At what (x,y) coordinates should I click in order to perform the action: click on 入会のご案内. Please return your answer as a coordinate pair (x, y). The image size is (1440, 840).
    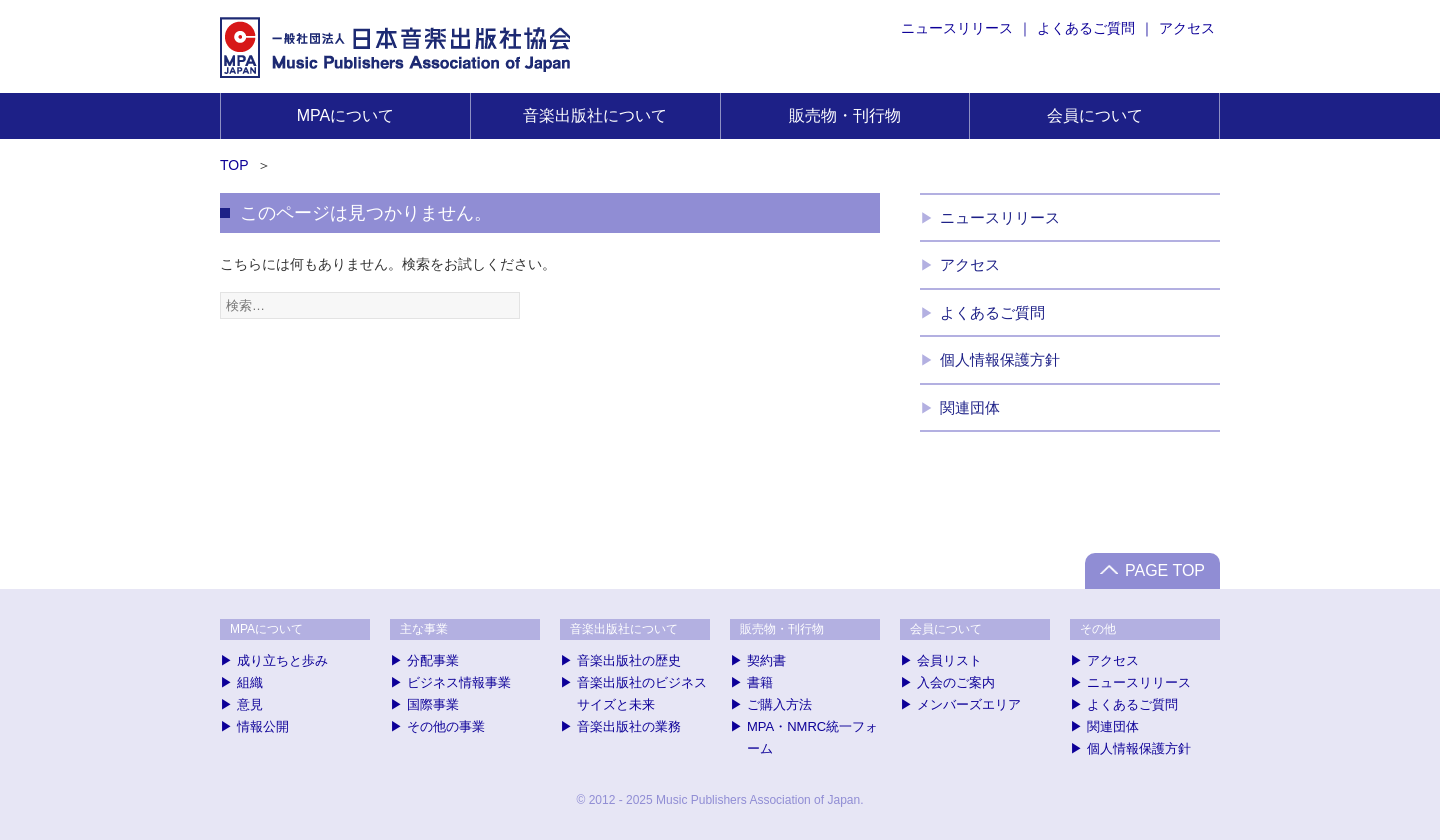
    Looking at the image, I should click on (956, 682).